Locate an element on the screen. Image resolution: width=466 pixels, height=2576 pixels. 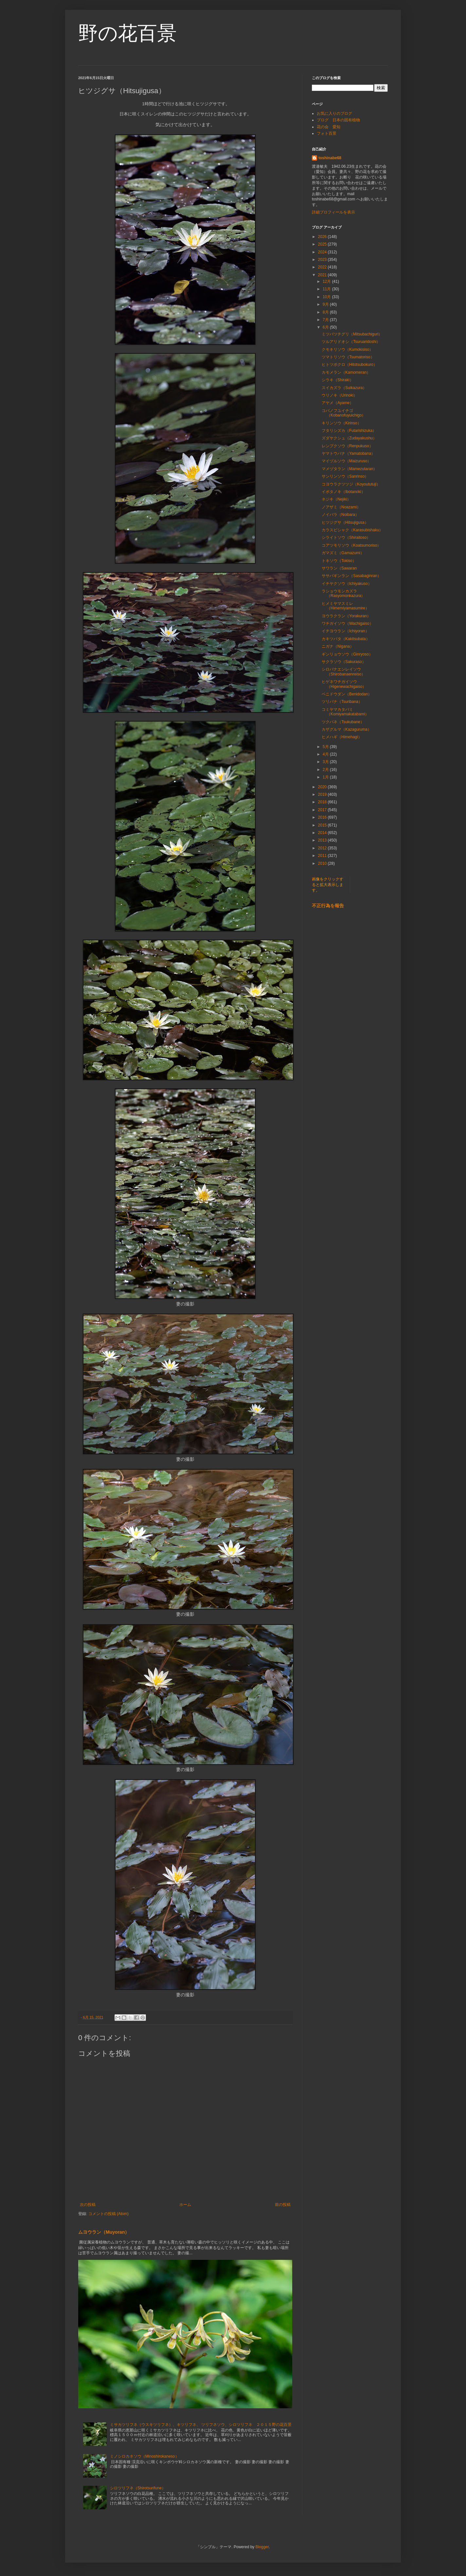
8月 is located at coordinates (326, 312).